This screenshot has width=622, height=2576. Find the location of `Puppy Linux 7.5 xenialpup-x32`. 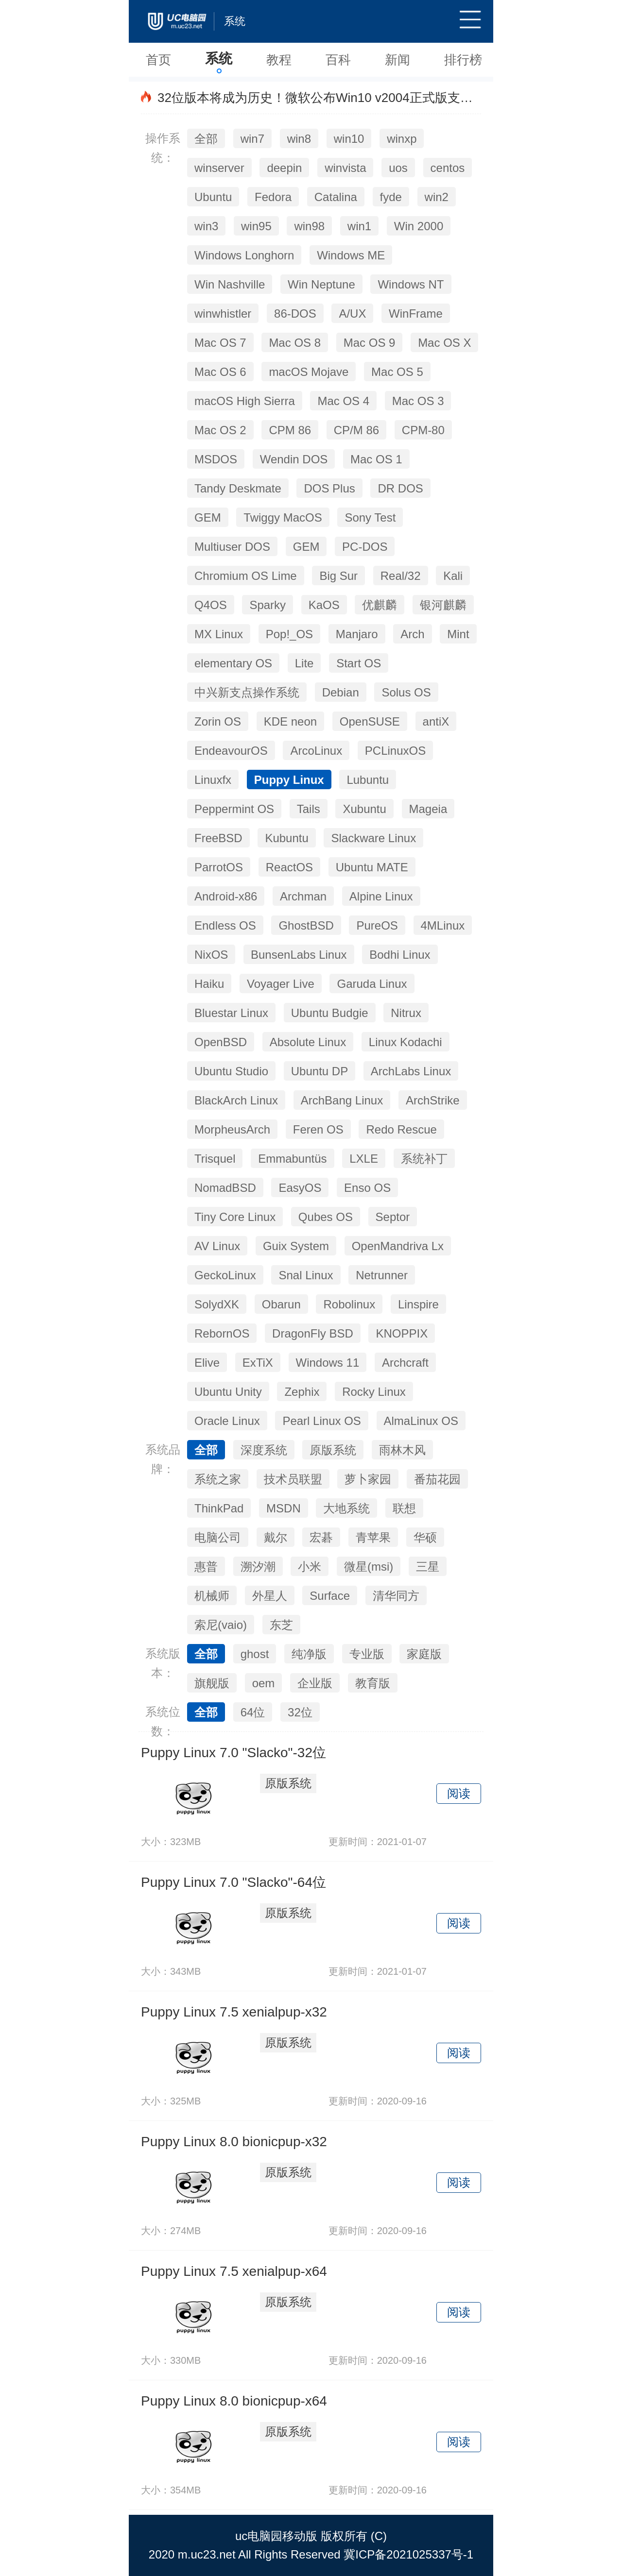

Puppy Linux 7.5 xenialpup-x32 is located at coordinates (234, 2011).